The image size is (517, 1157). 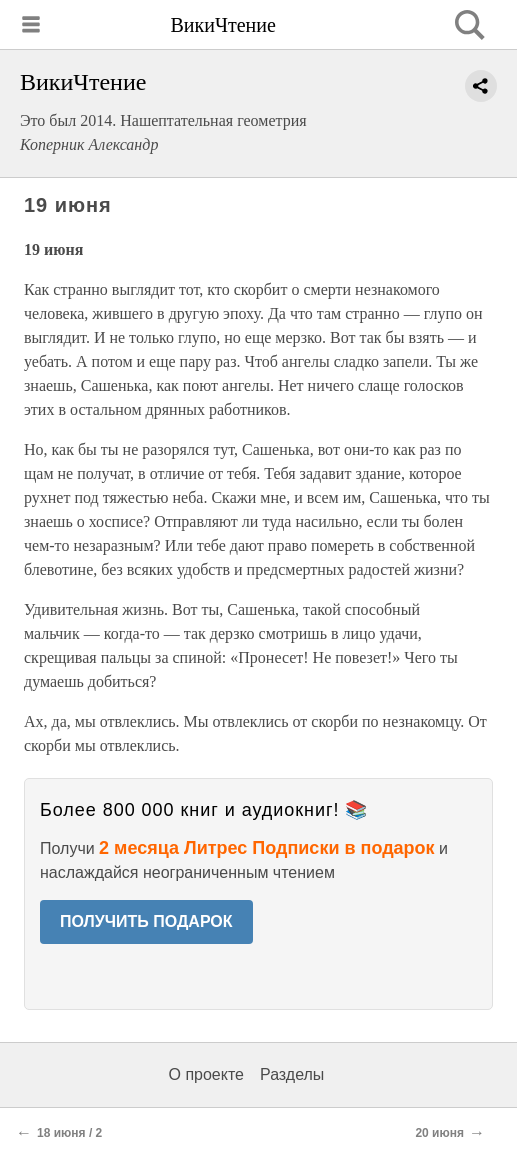 What do you see at coordinates (439, 1133) in the screenshot?
I see `20 июня` at bounding box center [439, 1133].